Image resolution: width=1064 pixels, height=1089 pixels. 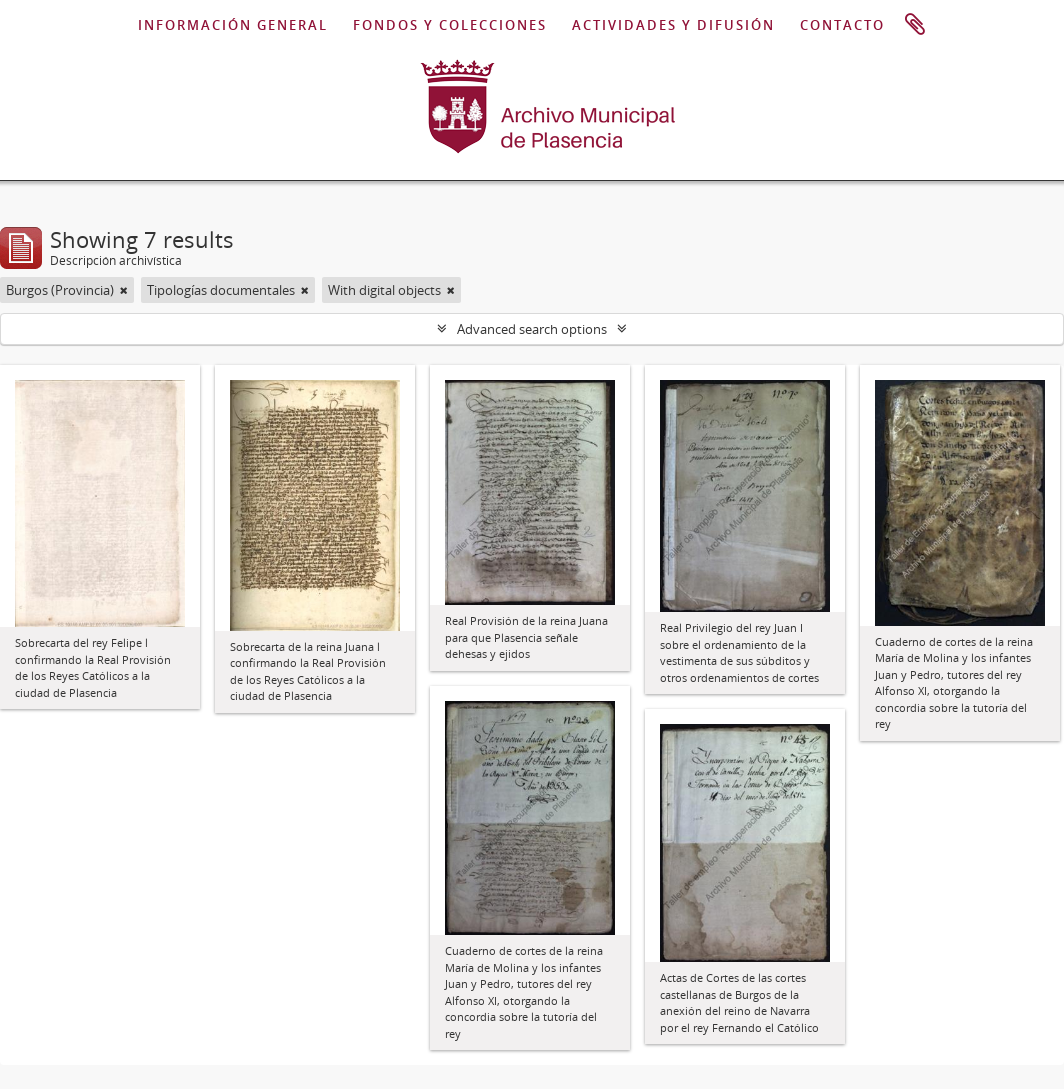 What do you see at coordinates (842, 25) in the screenshot?
I see `CONTACTO` at bounding box center [842, 25].